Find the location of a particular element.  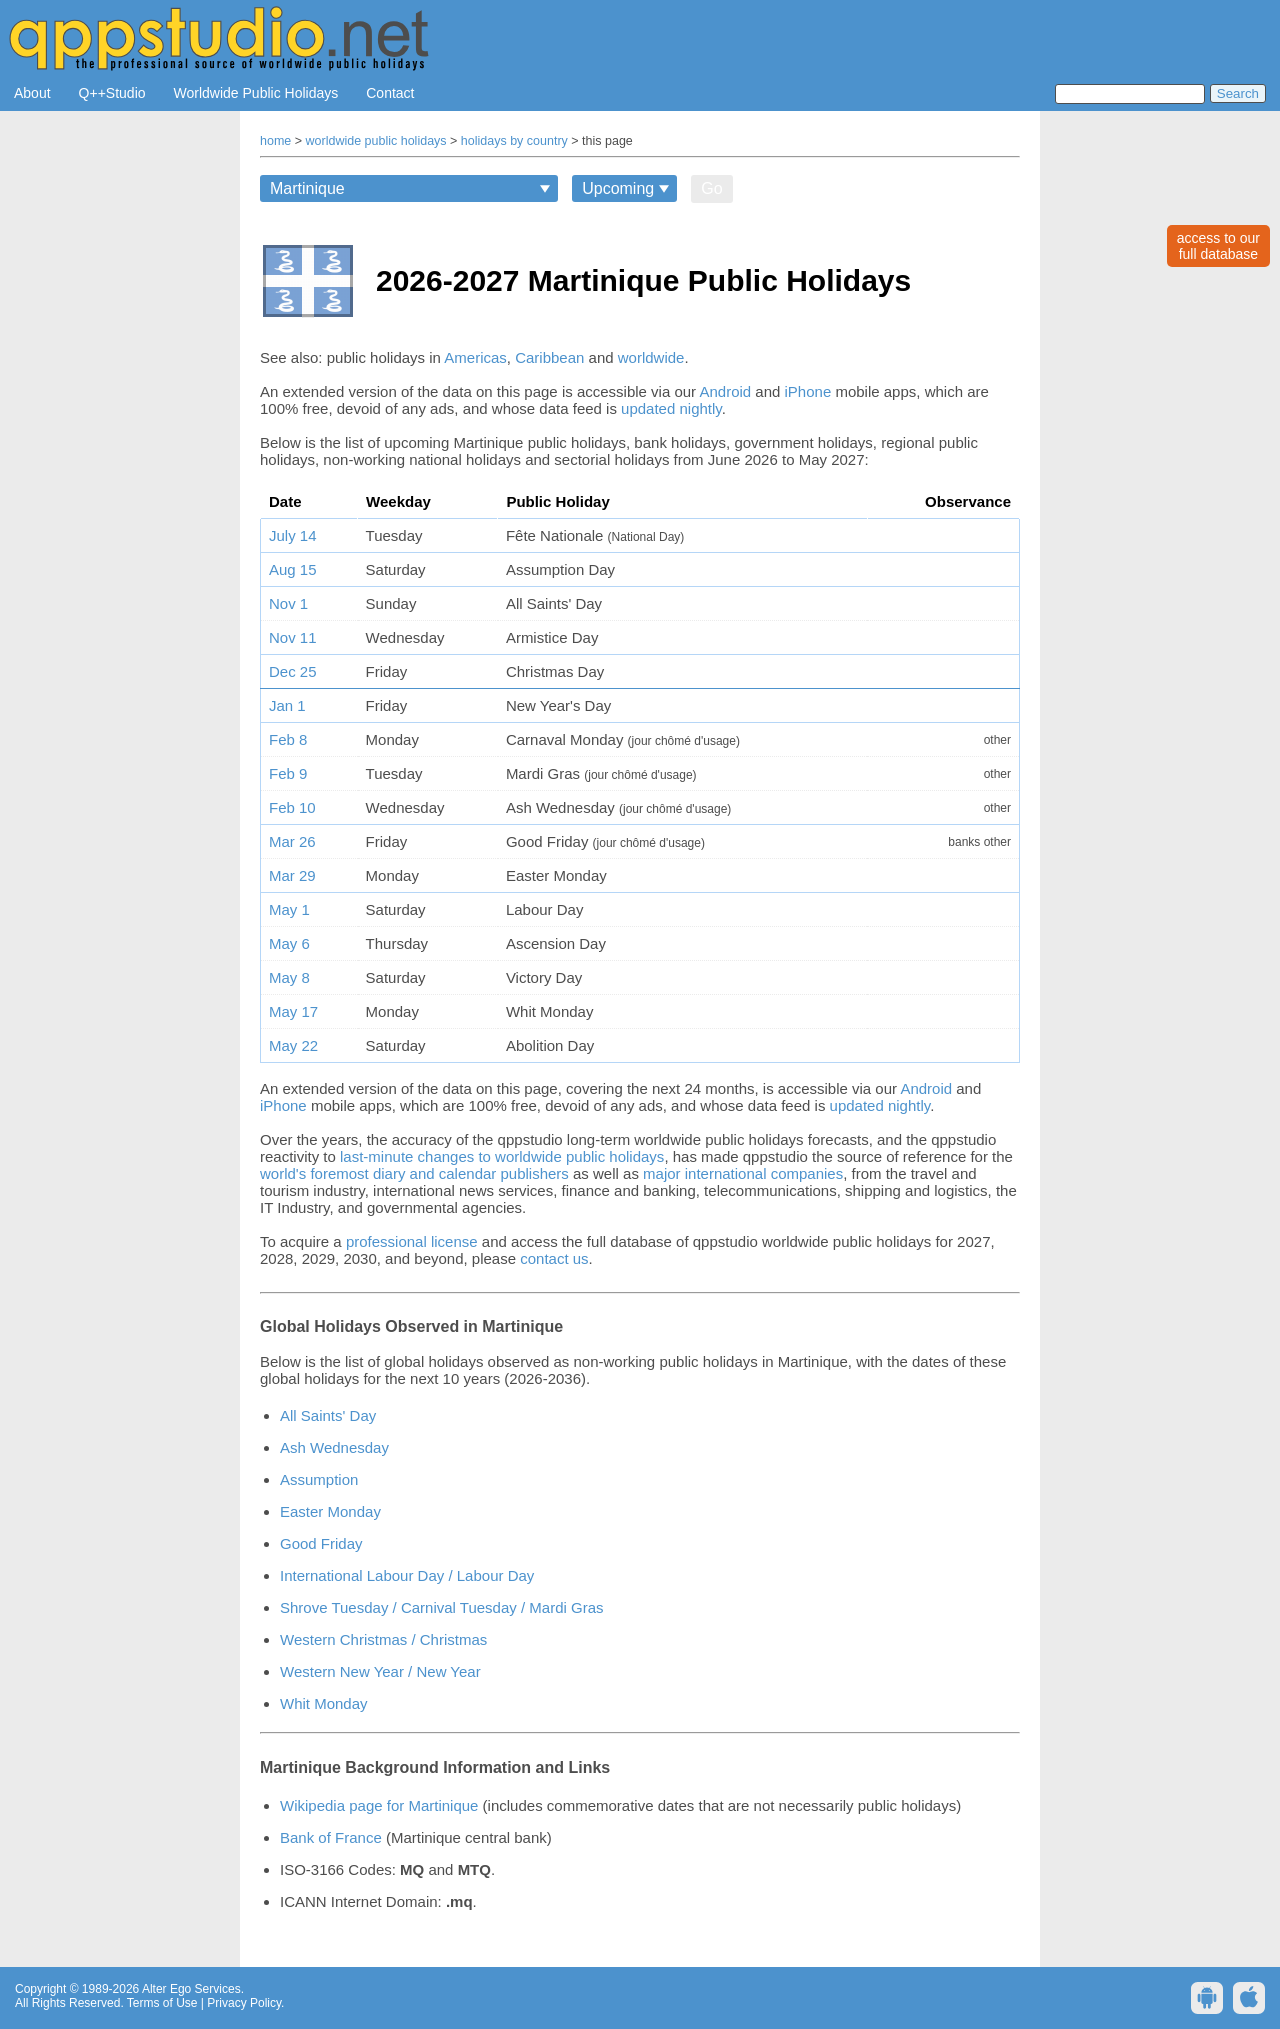

Whit Monday is located at coordinates (324, 1703).